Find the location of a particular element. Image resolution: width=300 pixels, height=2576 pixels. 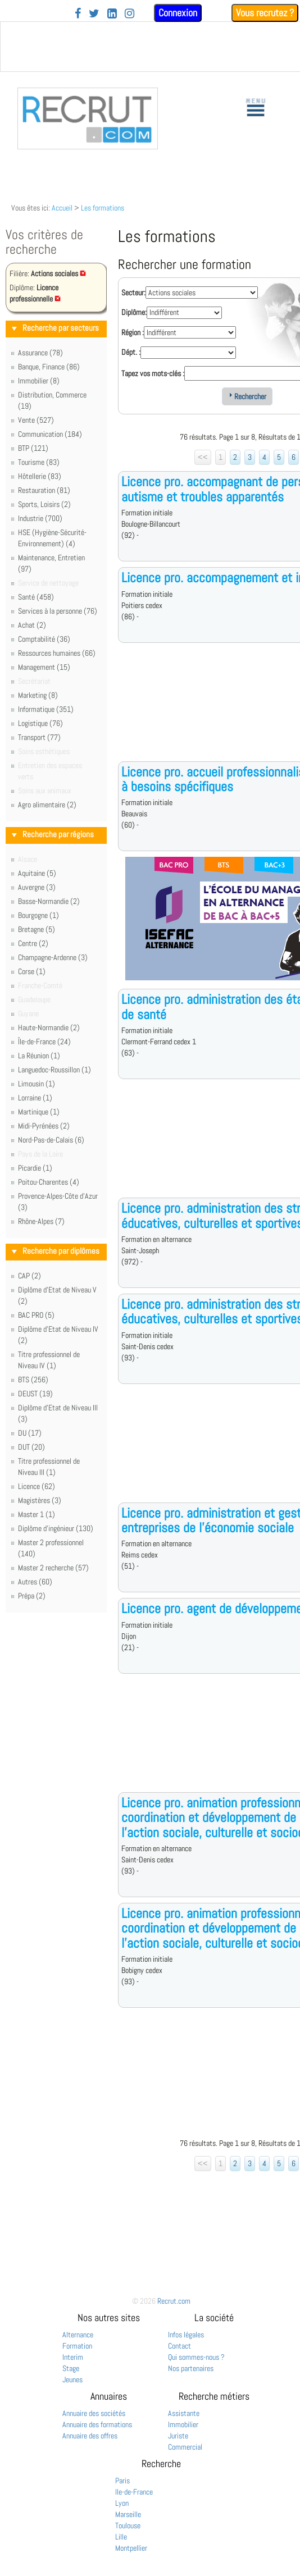

Ile-de-France is located at coordinates (134, 2492).